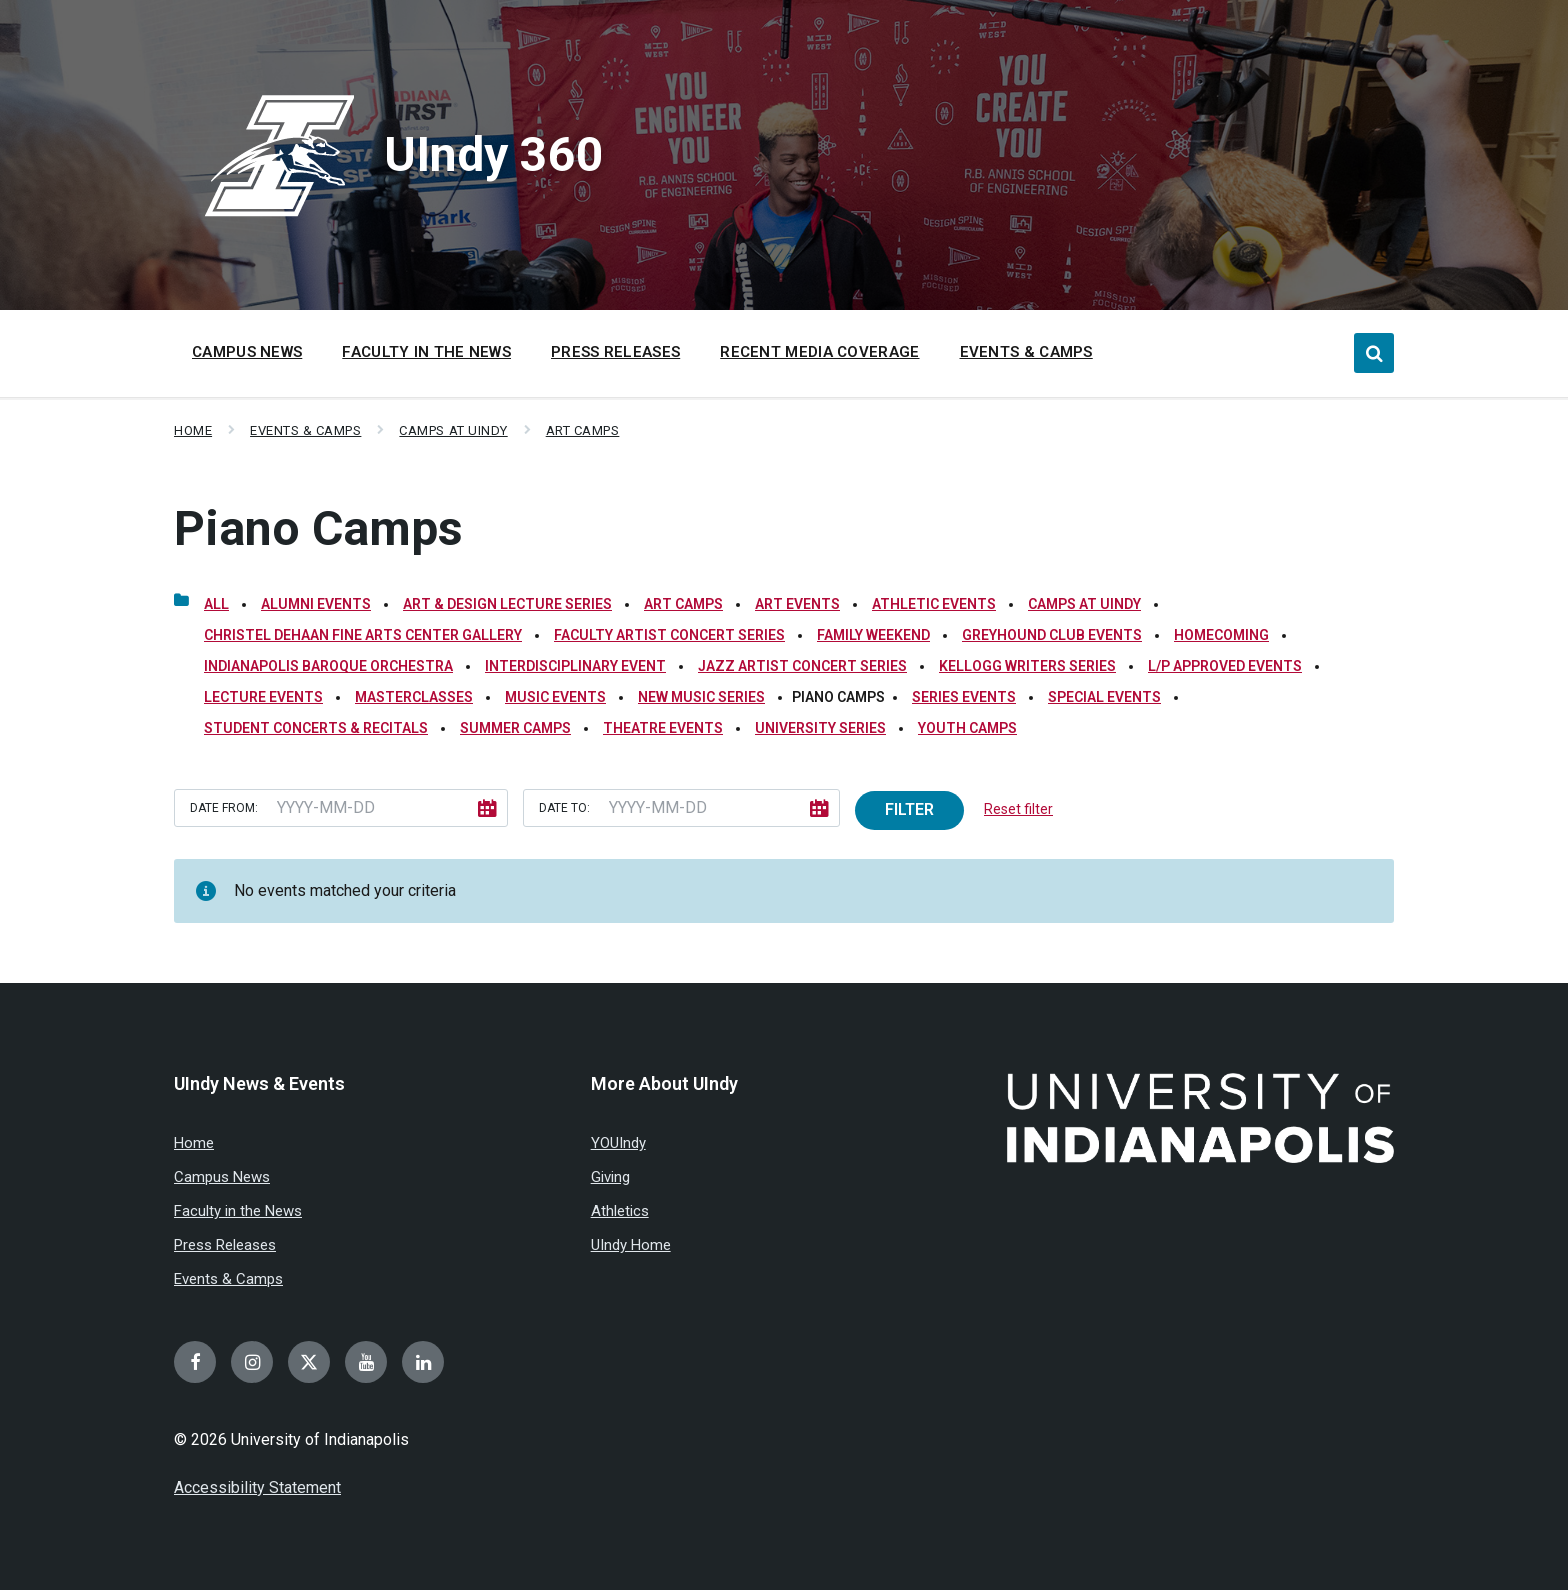 The width and height of the screenshot is (1568, 1590). What do you see at coordinates (238, 1211) in the screenshot?
I see `Faculty in the News` at bounding box center [238, 1211].